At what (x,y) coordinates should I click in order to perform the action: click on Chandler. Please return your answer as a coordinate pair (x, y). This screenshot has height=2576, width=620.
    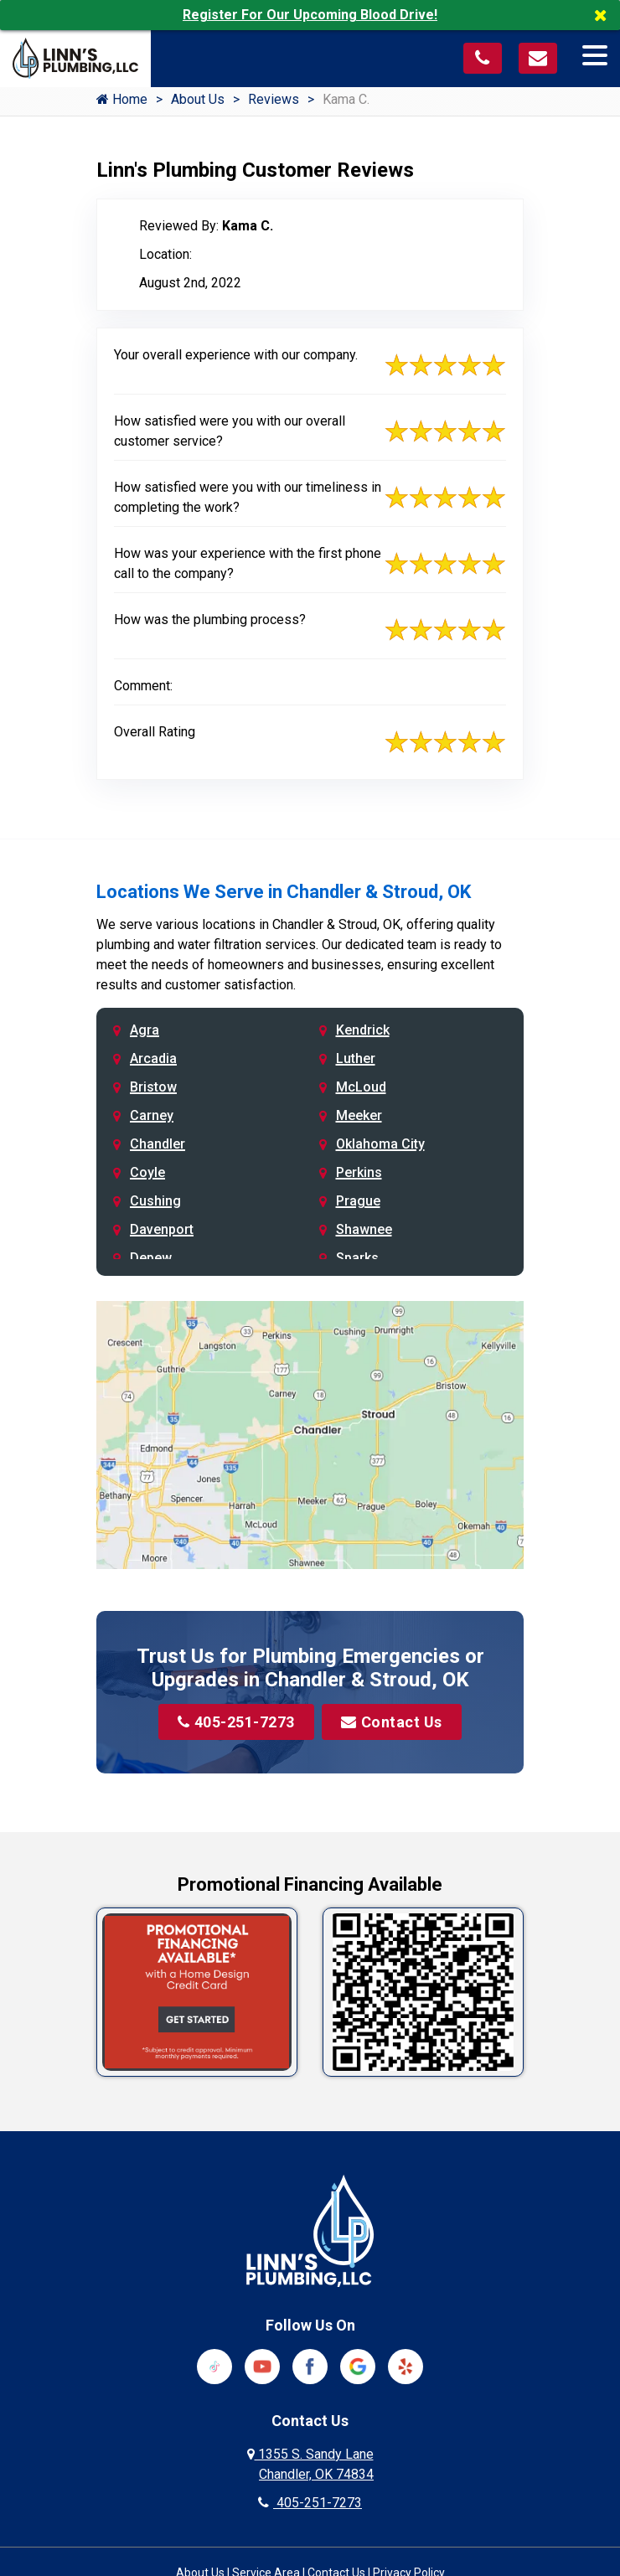
    Looking at the image, I should click on (157, 1144).